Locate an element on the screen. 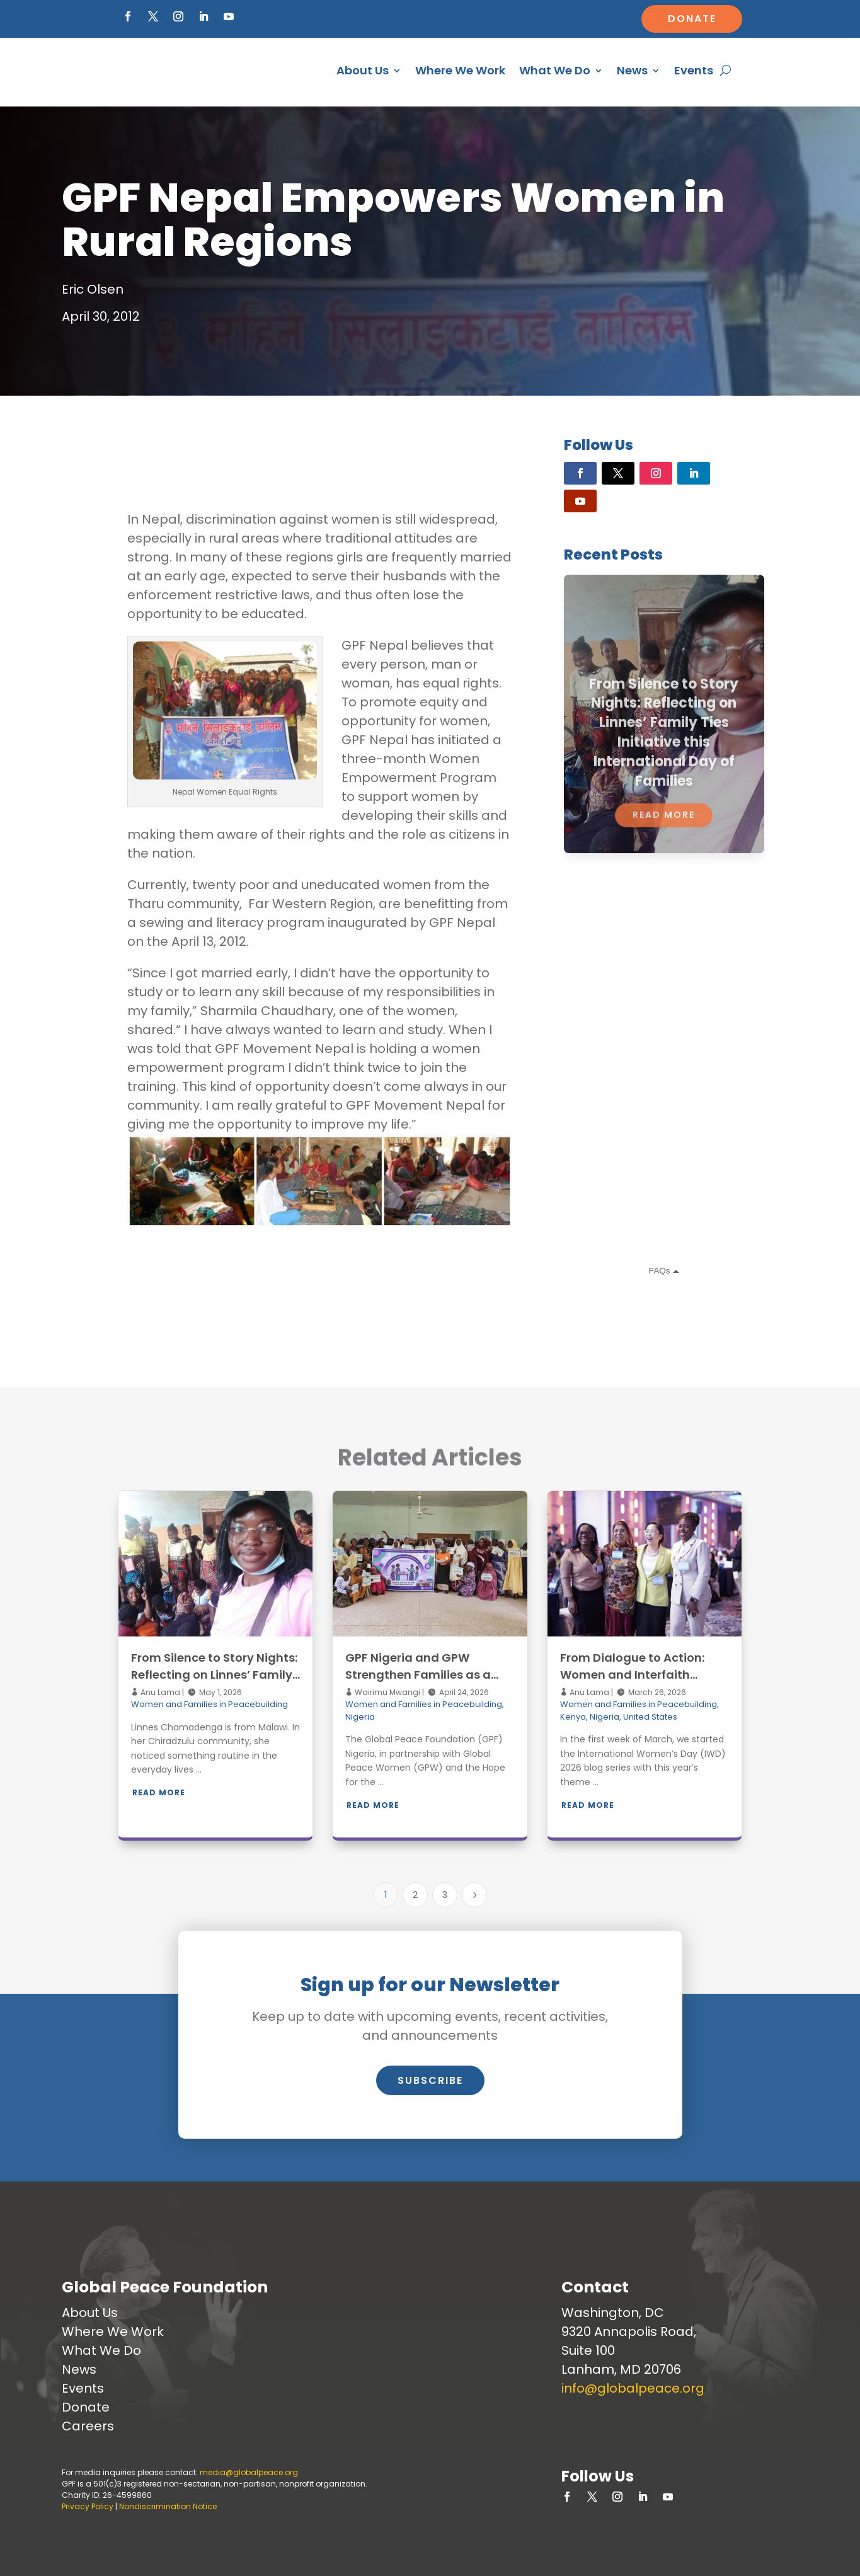 This screenshot has width=860, height=2576. Careers is located at coordinates (88, 2426).